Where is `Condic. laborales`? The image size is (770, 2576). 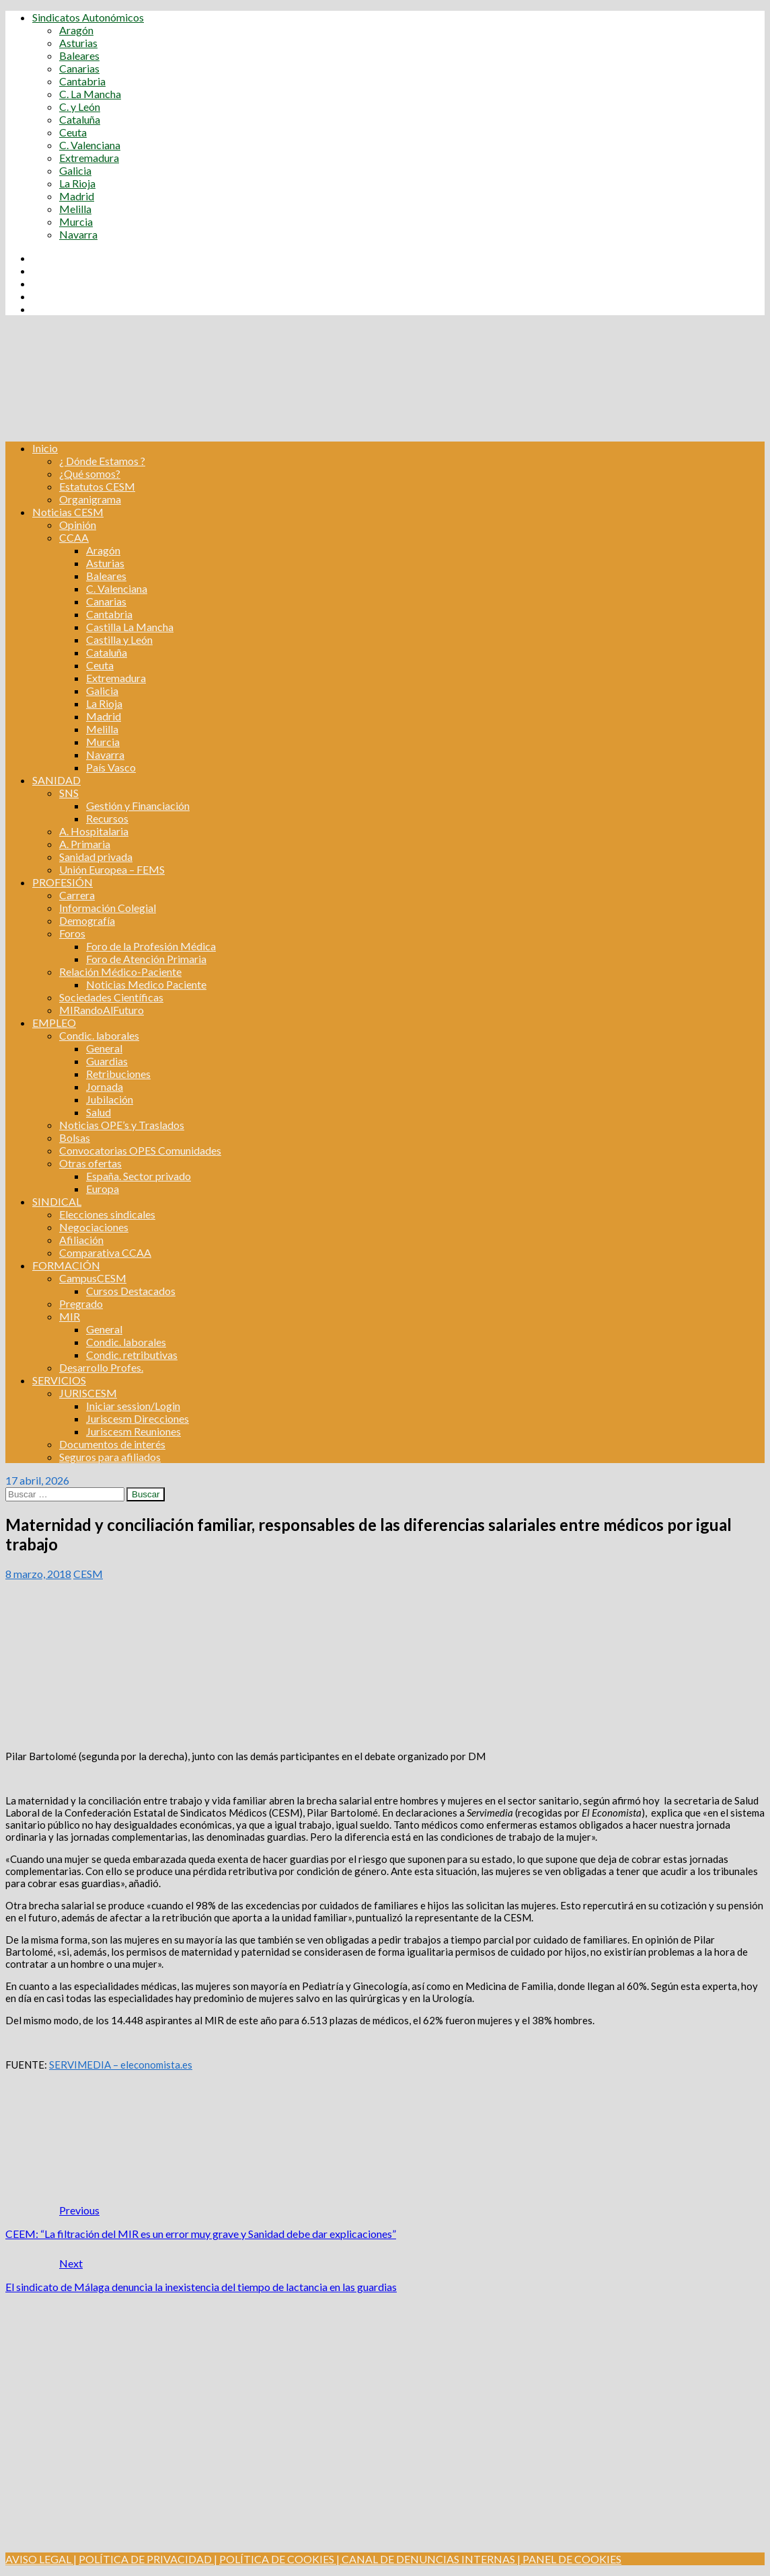 Condic. laborales is located at coordinates (99, 1035).